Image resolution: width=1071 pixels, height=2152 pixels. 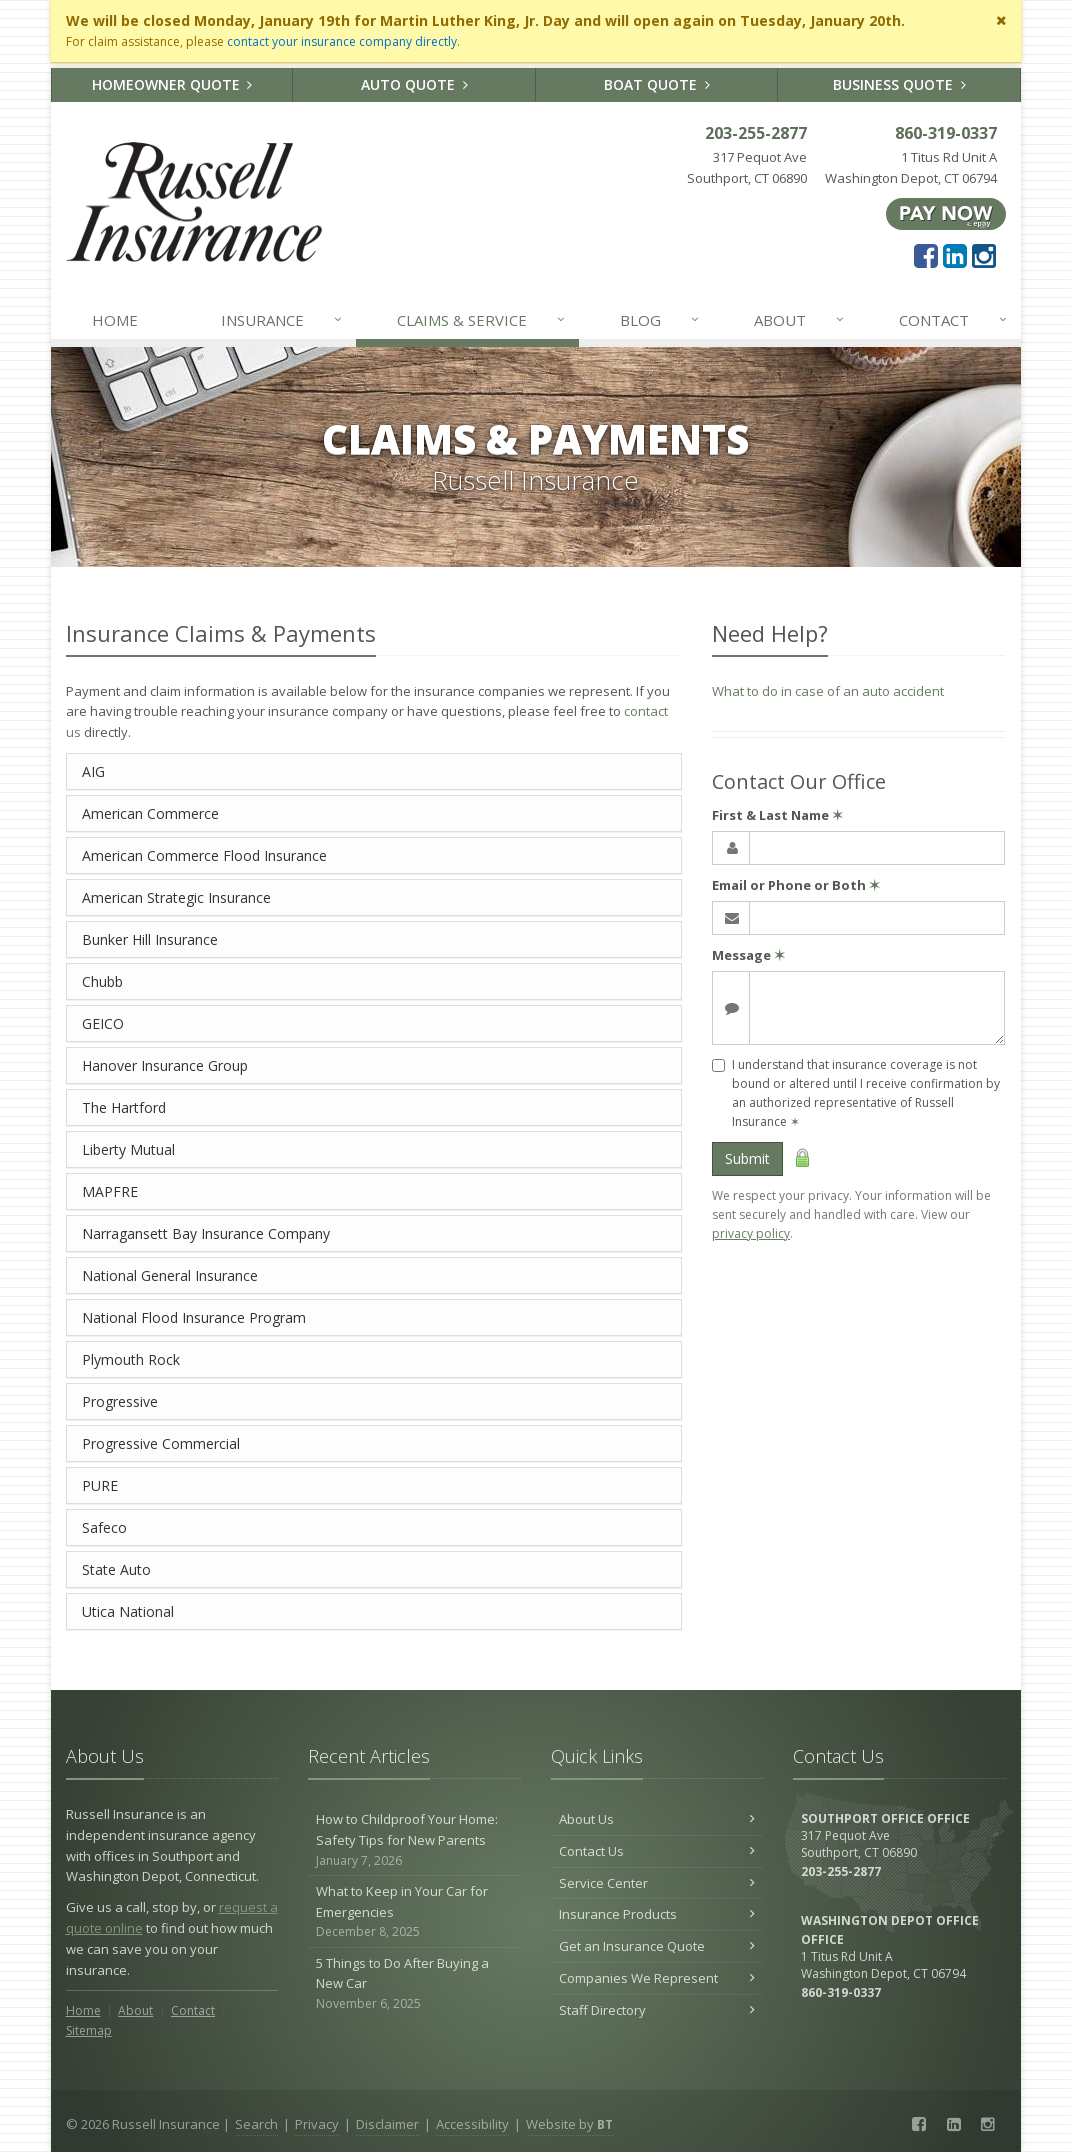 What do you see at coordinates (256, 2124) in the screenshot?
I see `Search` at bounding box center [256, 2124].